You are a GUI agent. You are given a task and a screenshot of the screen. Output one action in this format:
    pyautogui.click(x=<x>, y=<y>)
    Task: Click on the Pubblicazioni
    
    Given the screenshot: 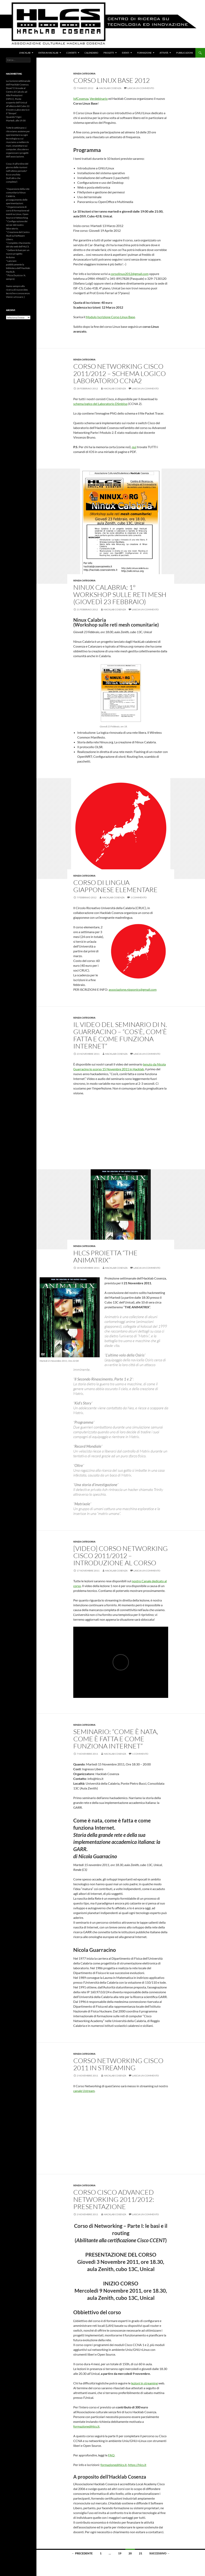 What is the action you would take?
    pyautogui.click(x=184, y=52)
    